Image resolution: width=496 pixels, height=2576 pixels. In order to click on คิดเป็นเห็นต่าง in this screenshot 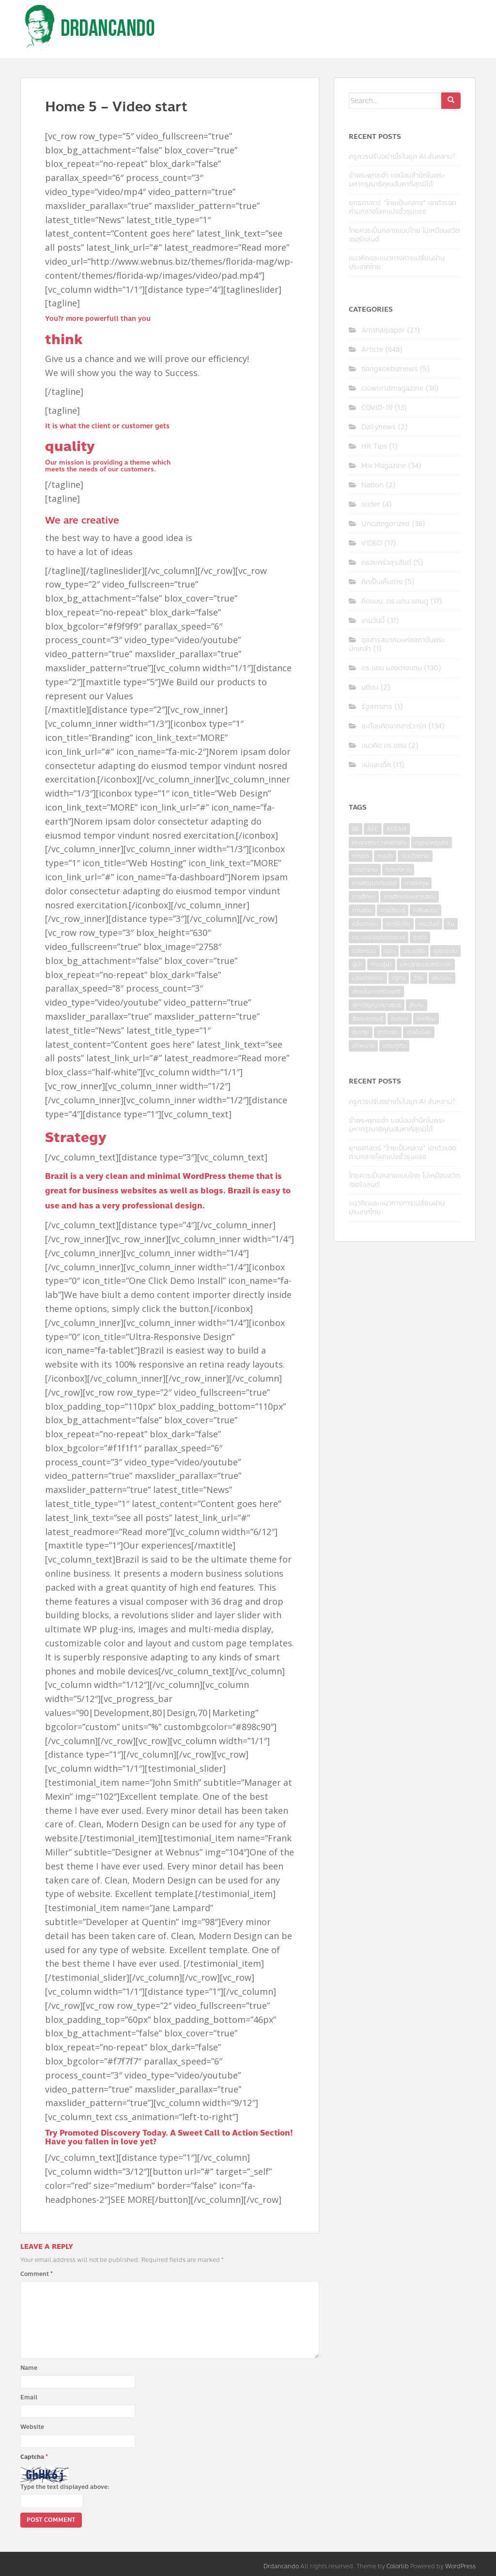, I will do `click(382, 582)`.